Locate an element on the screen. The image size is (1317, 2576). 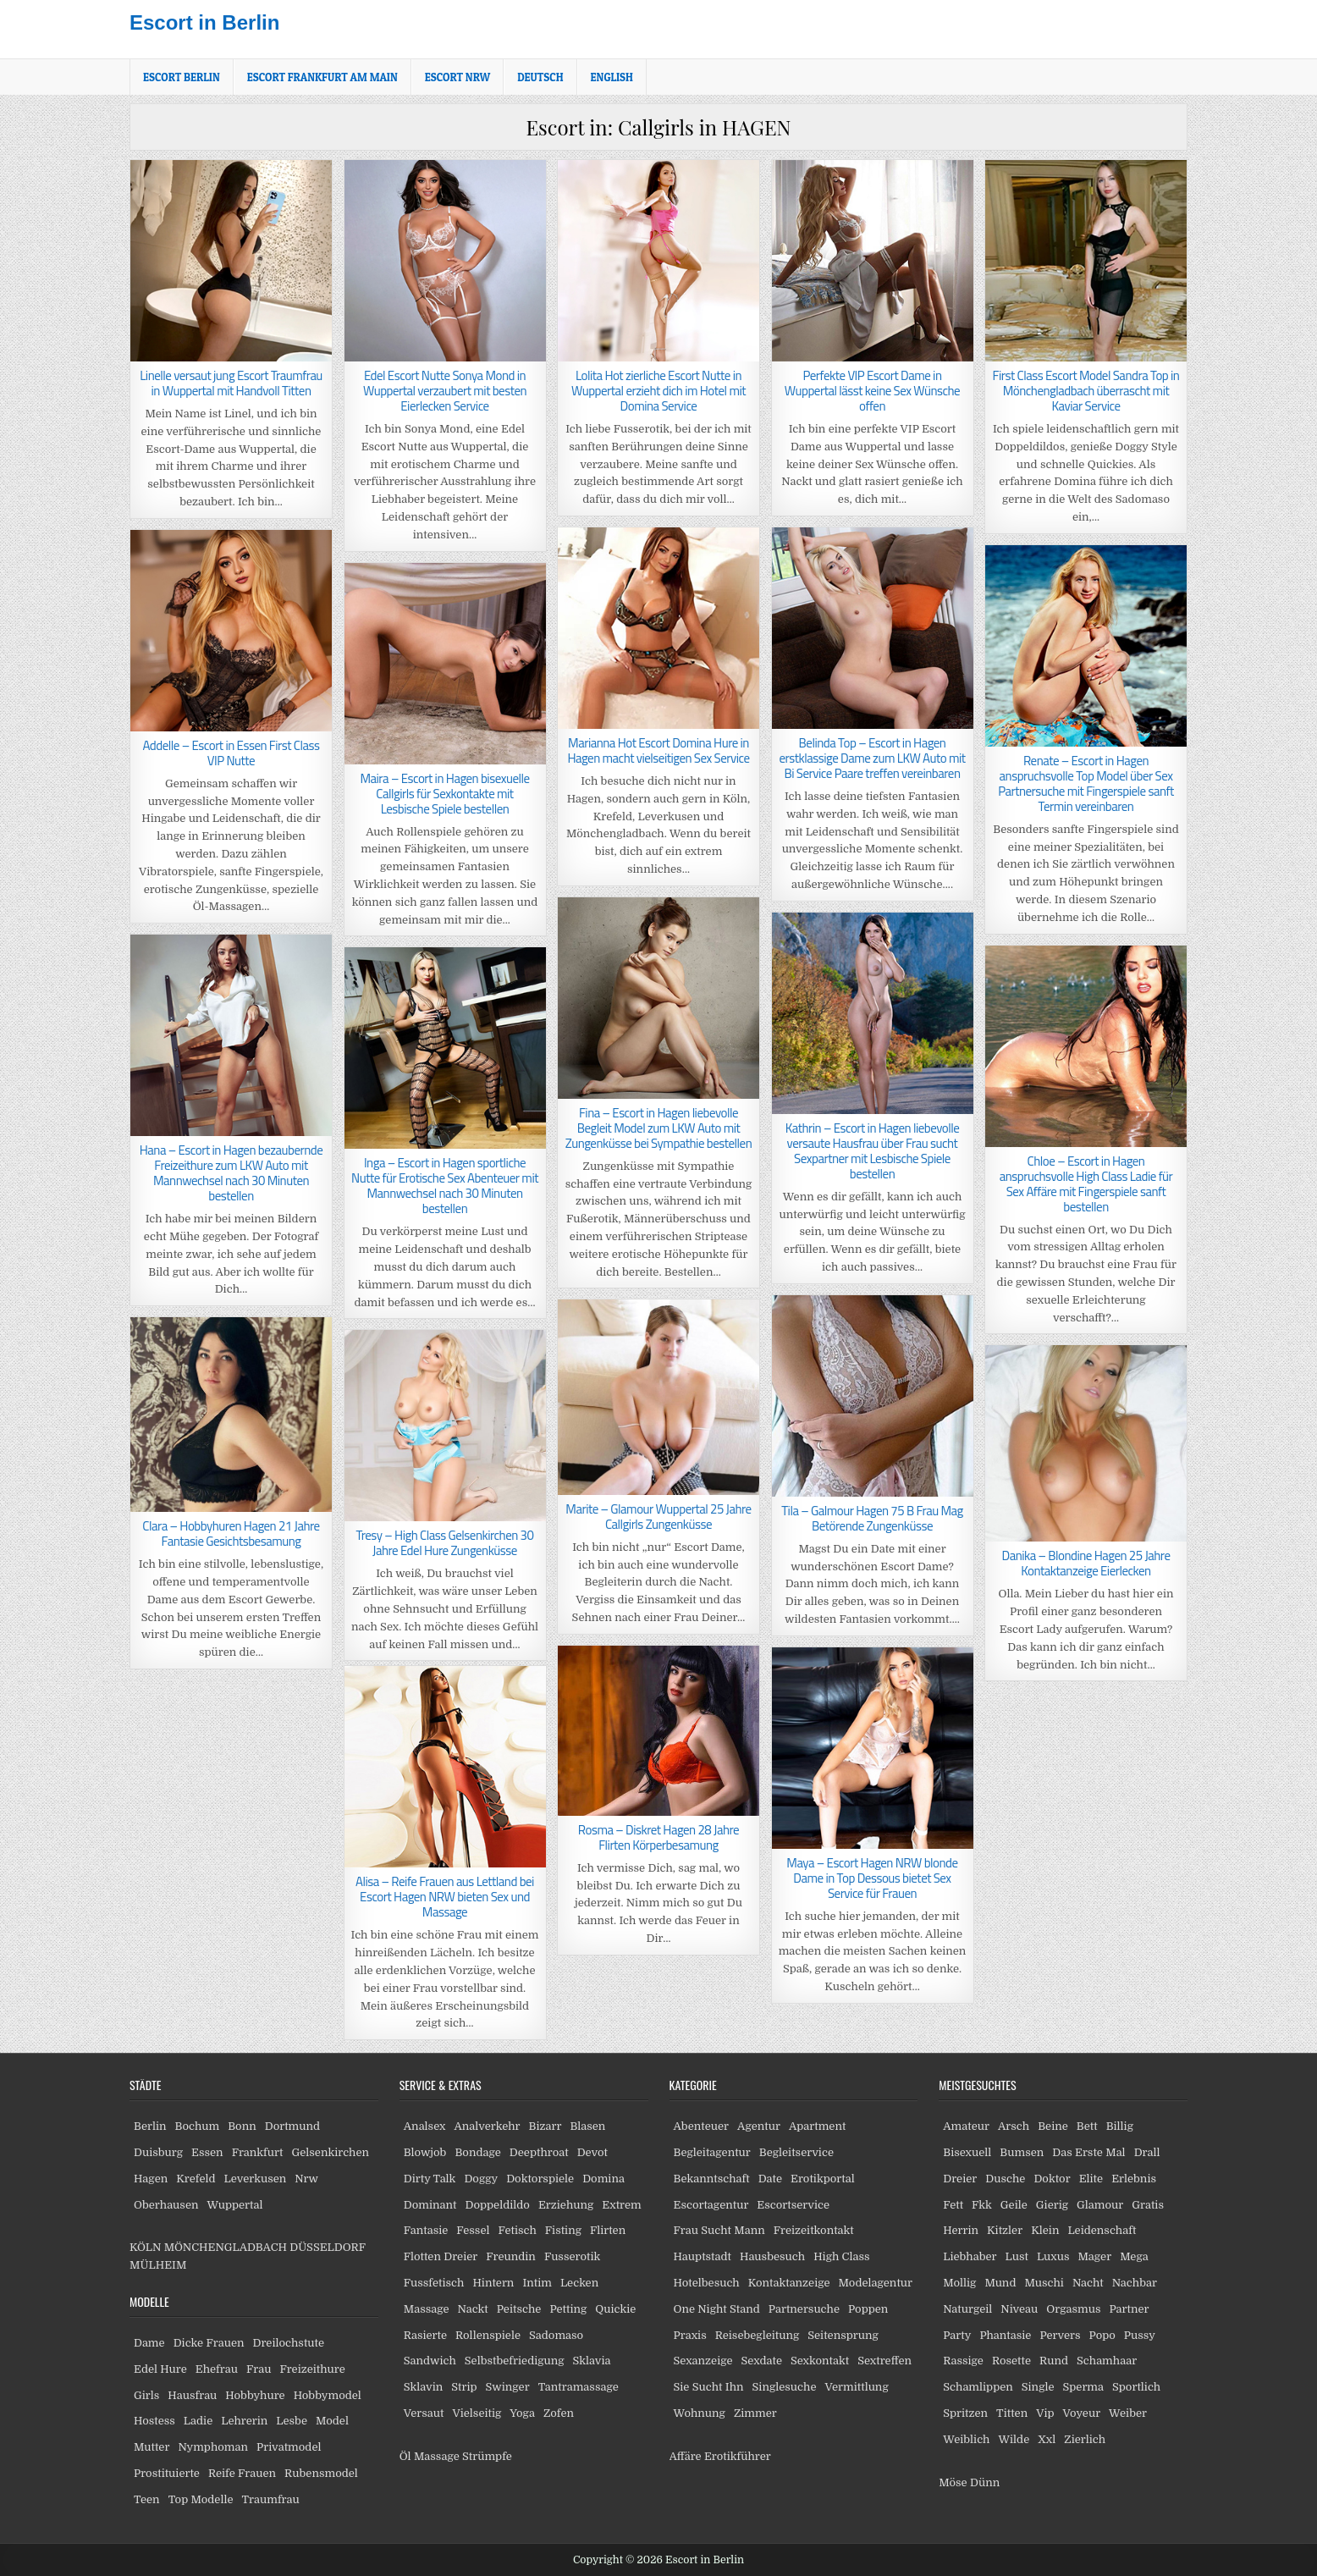
Arsch is located at coordinates (1013, 2126).